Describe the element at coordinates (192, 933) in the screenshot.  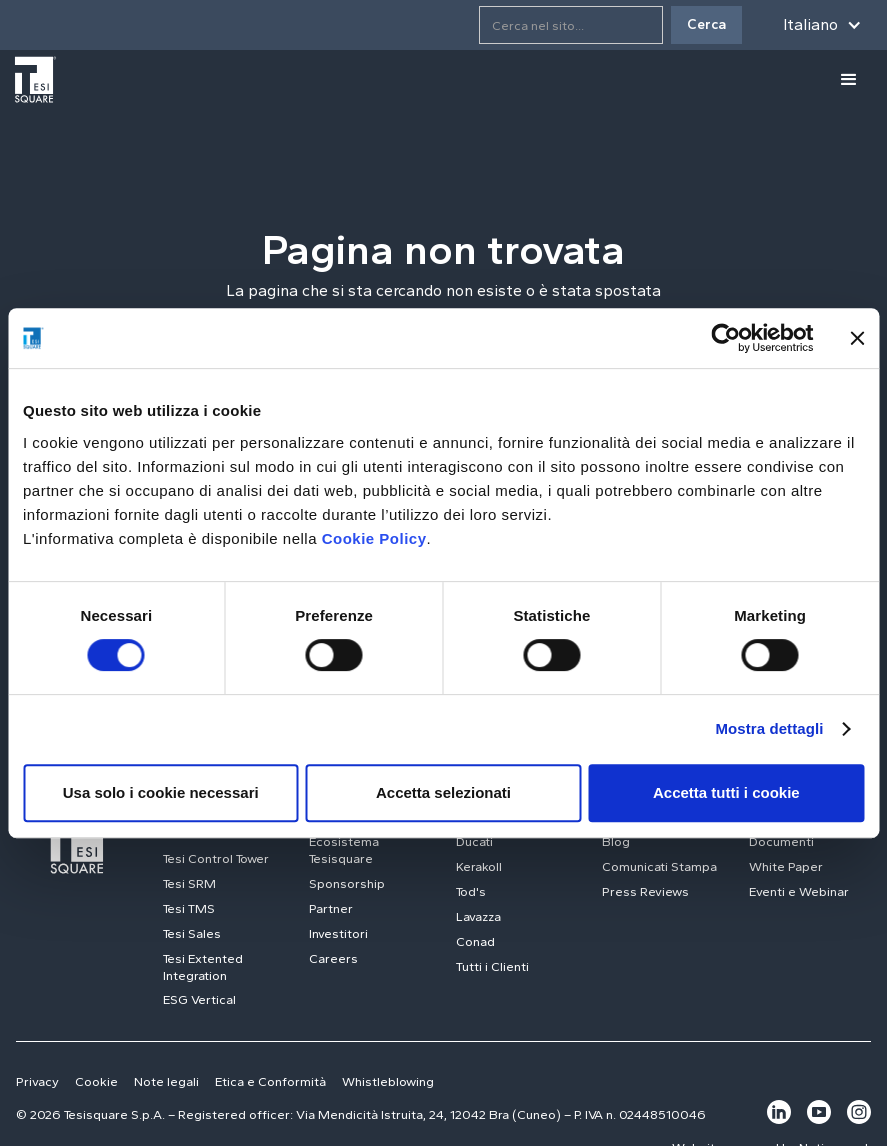
I see `Tesi Sales` at that location.